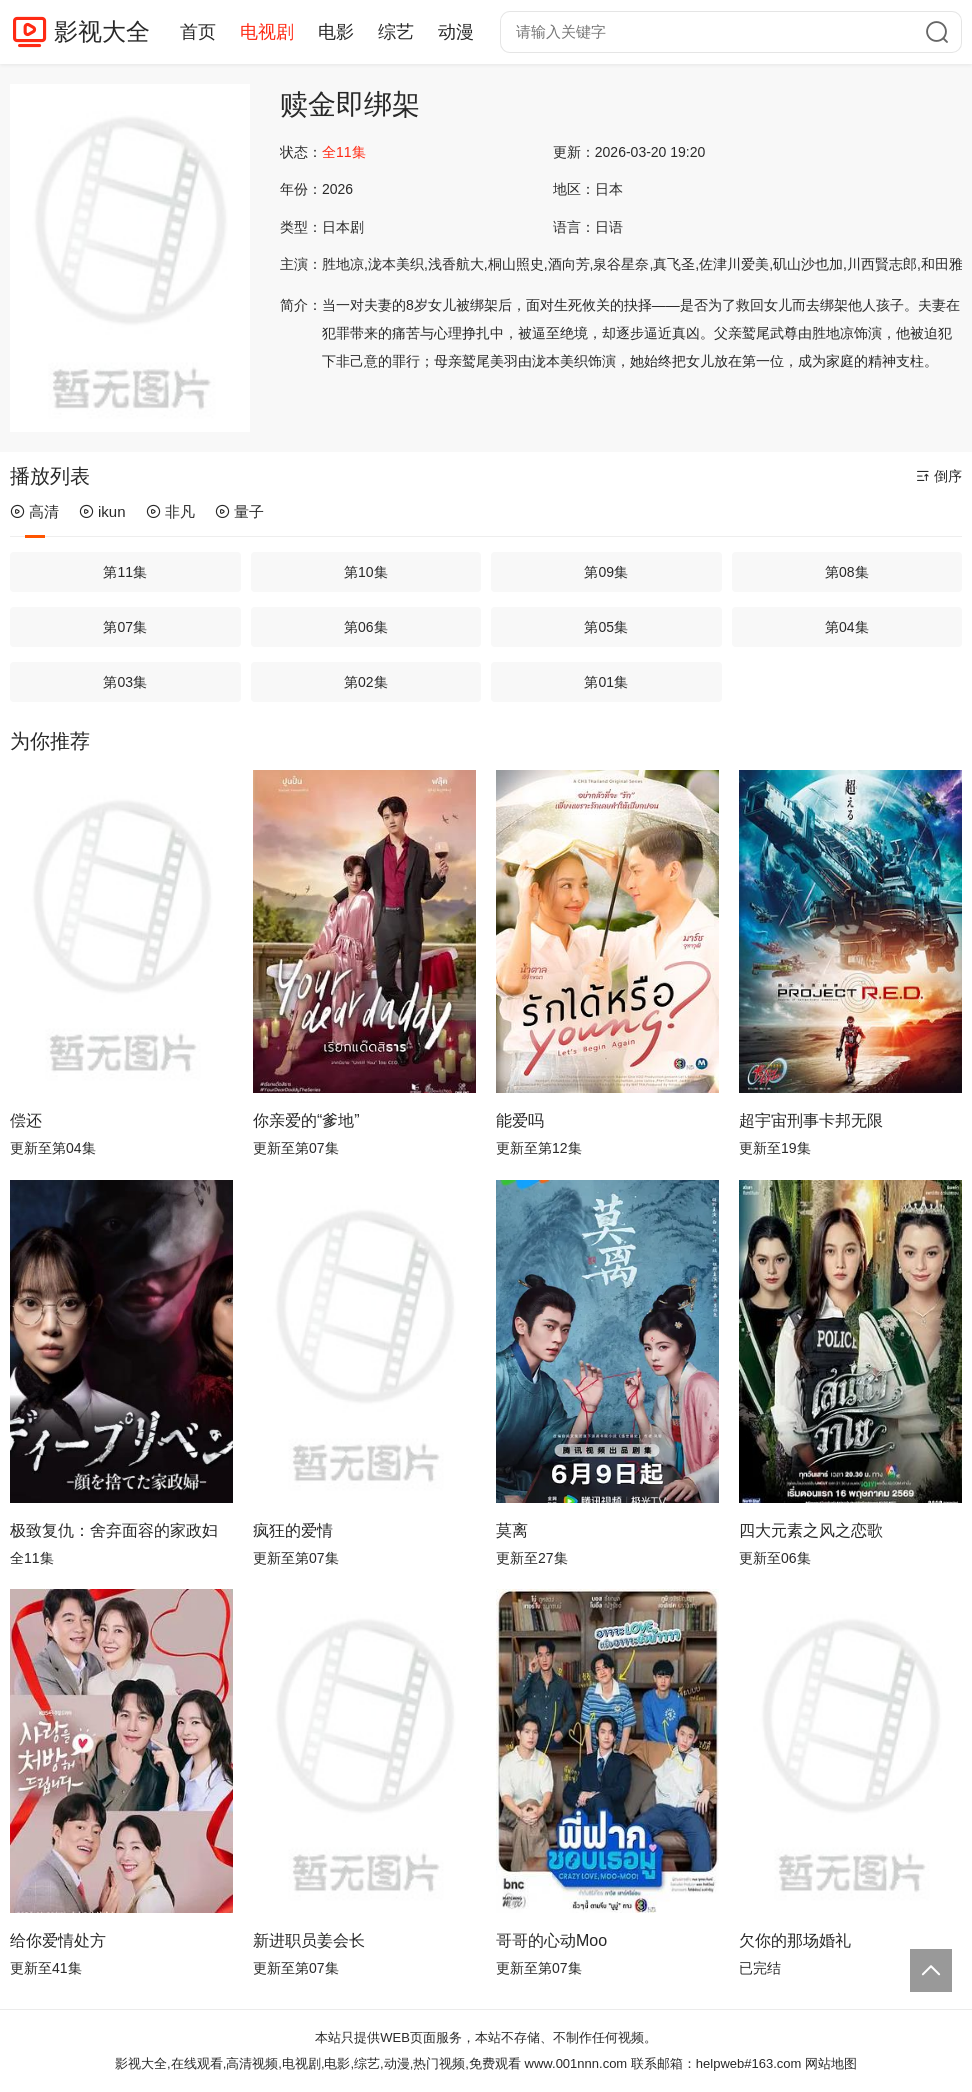 This screenshot has height=2092, width=972. Describe the element at coordinates (831, 2063) in the screenshot. I see `网站地图` at that location.